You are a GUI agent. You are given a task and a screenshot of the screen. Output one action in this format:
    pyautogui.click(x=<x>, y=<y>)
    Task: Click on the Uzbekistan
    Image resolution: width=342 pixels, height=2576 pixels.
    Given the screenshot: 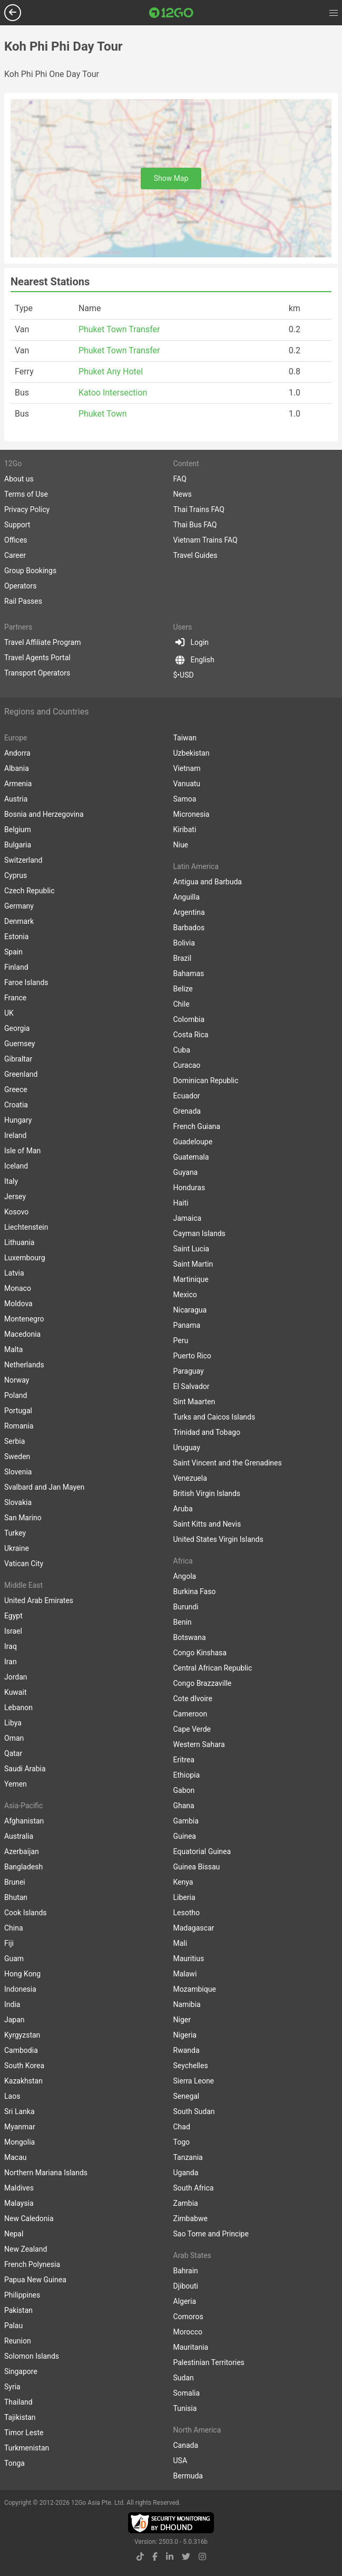 What is the action you would take?
    pyautogui.click(x=191, y=753)
    